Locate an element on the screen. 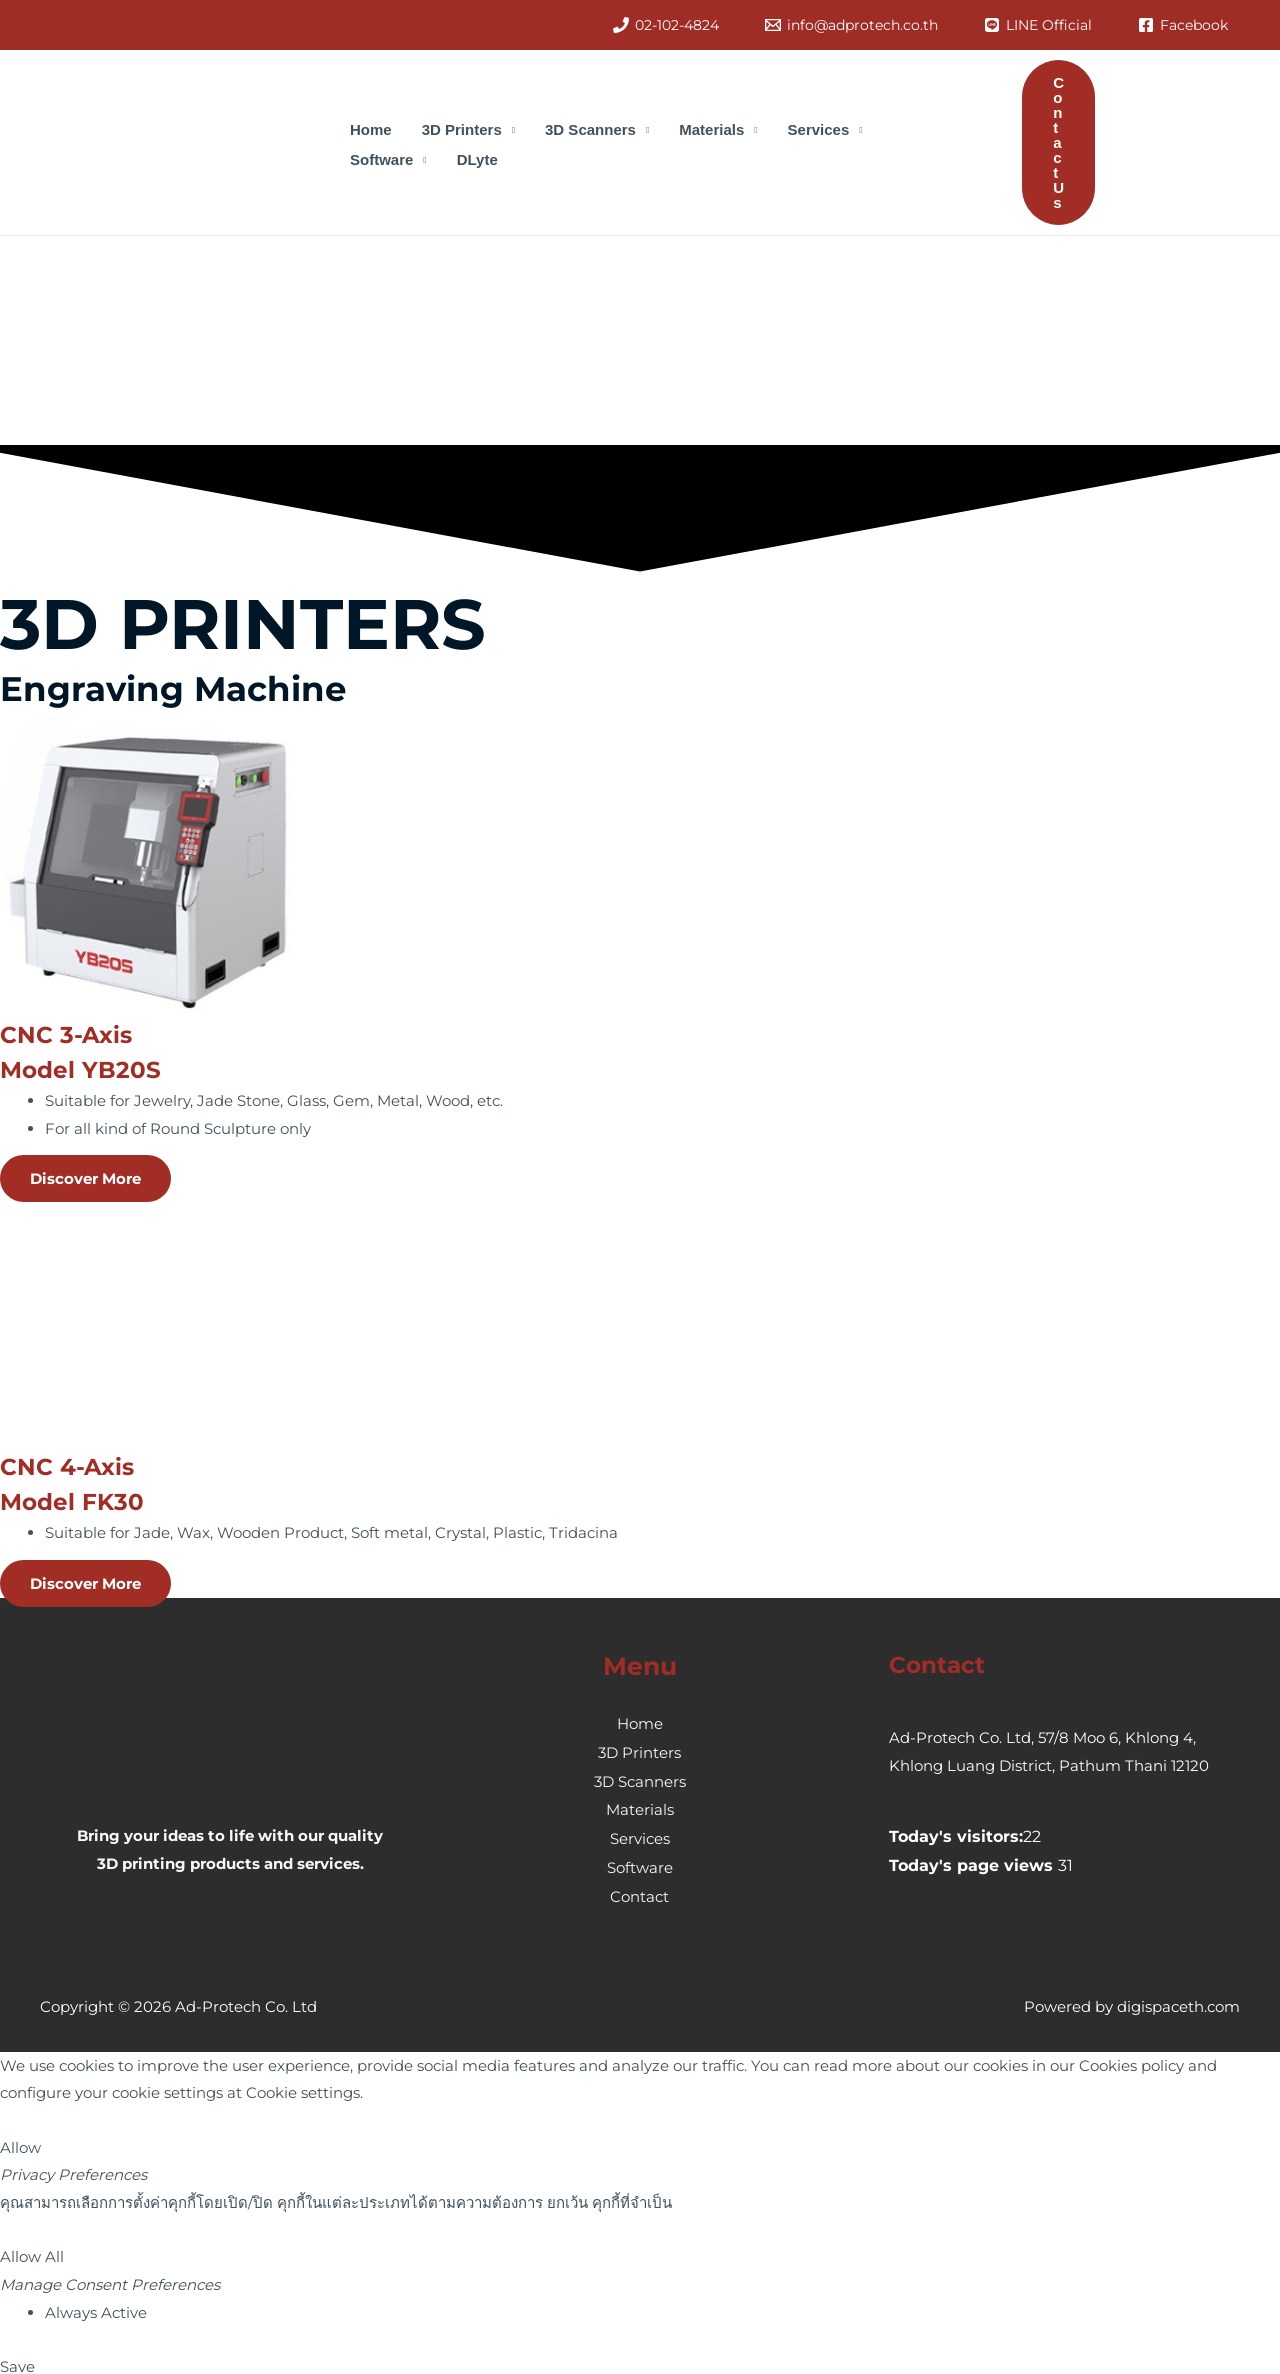 This screenshot has height=2374, width=1280. Cookie settings is located at coordinates (303, 2086).